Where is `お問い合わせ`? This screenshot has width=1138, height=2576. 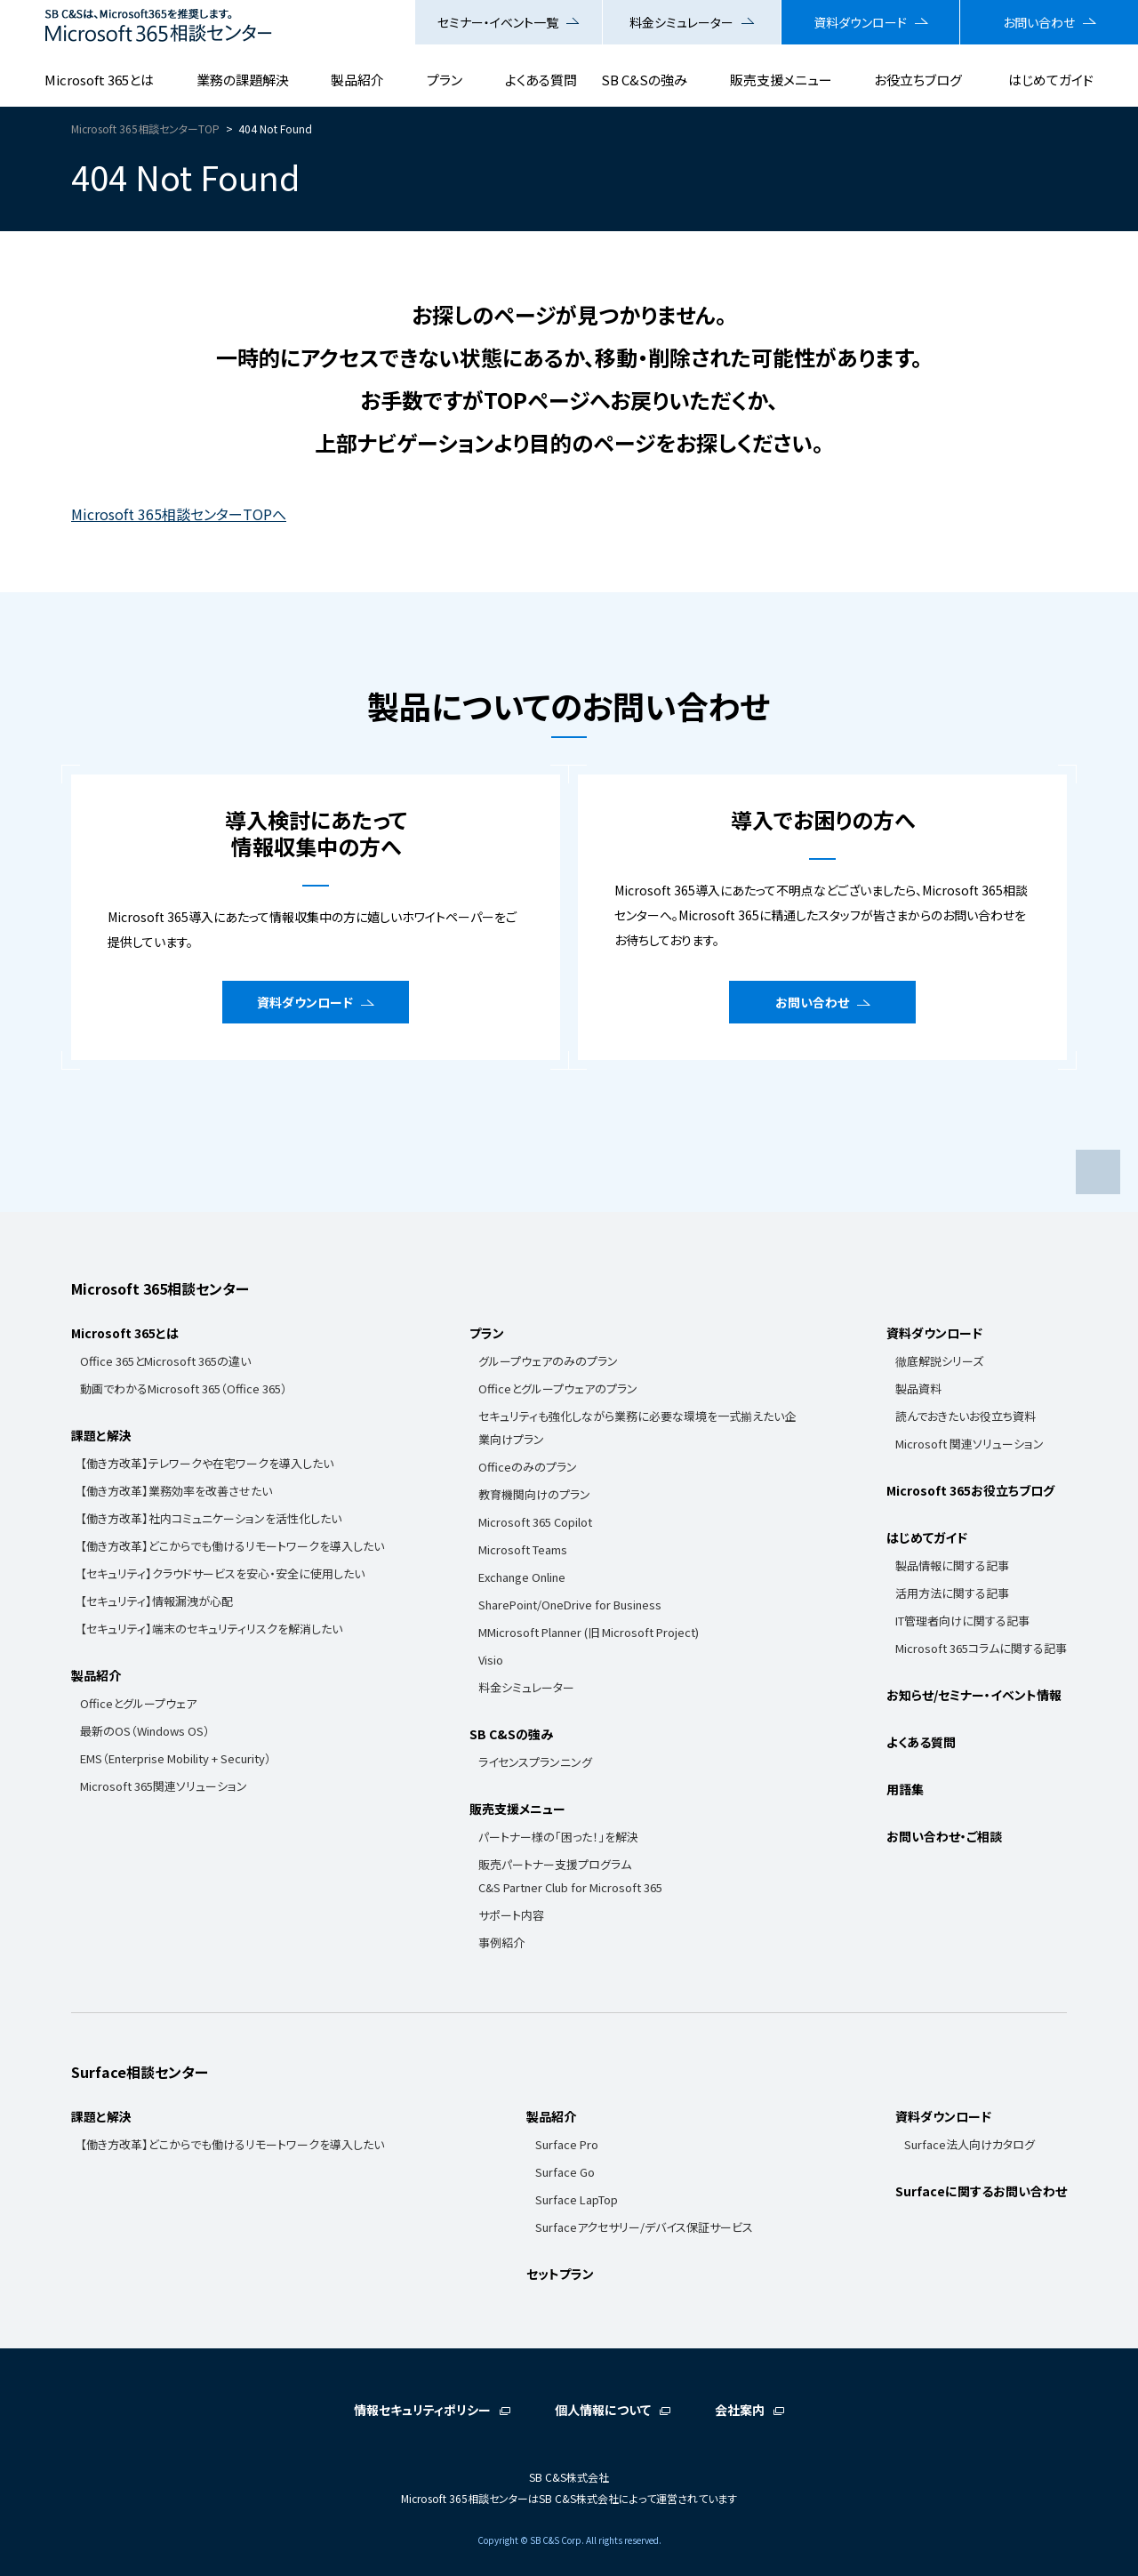 お問い合わせ is located at coordinates (1039, 22).